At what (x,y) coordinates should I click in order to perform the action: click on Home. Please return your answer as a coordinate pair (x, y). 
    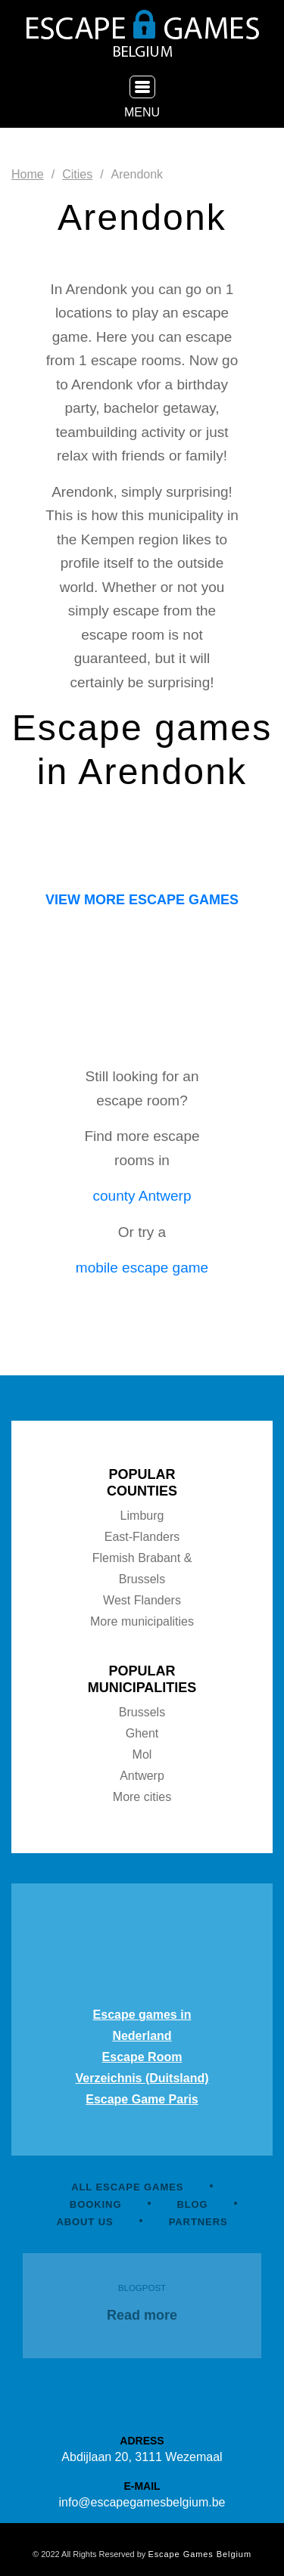
    Looking at the image, I should click on (27, 174).